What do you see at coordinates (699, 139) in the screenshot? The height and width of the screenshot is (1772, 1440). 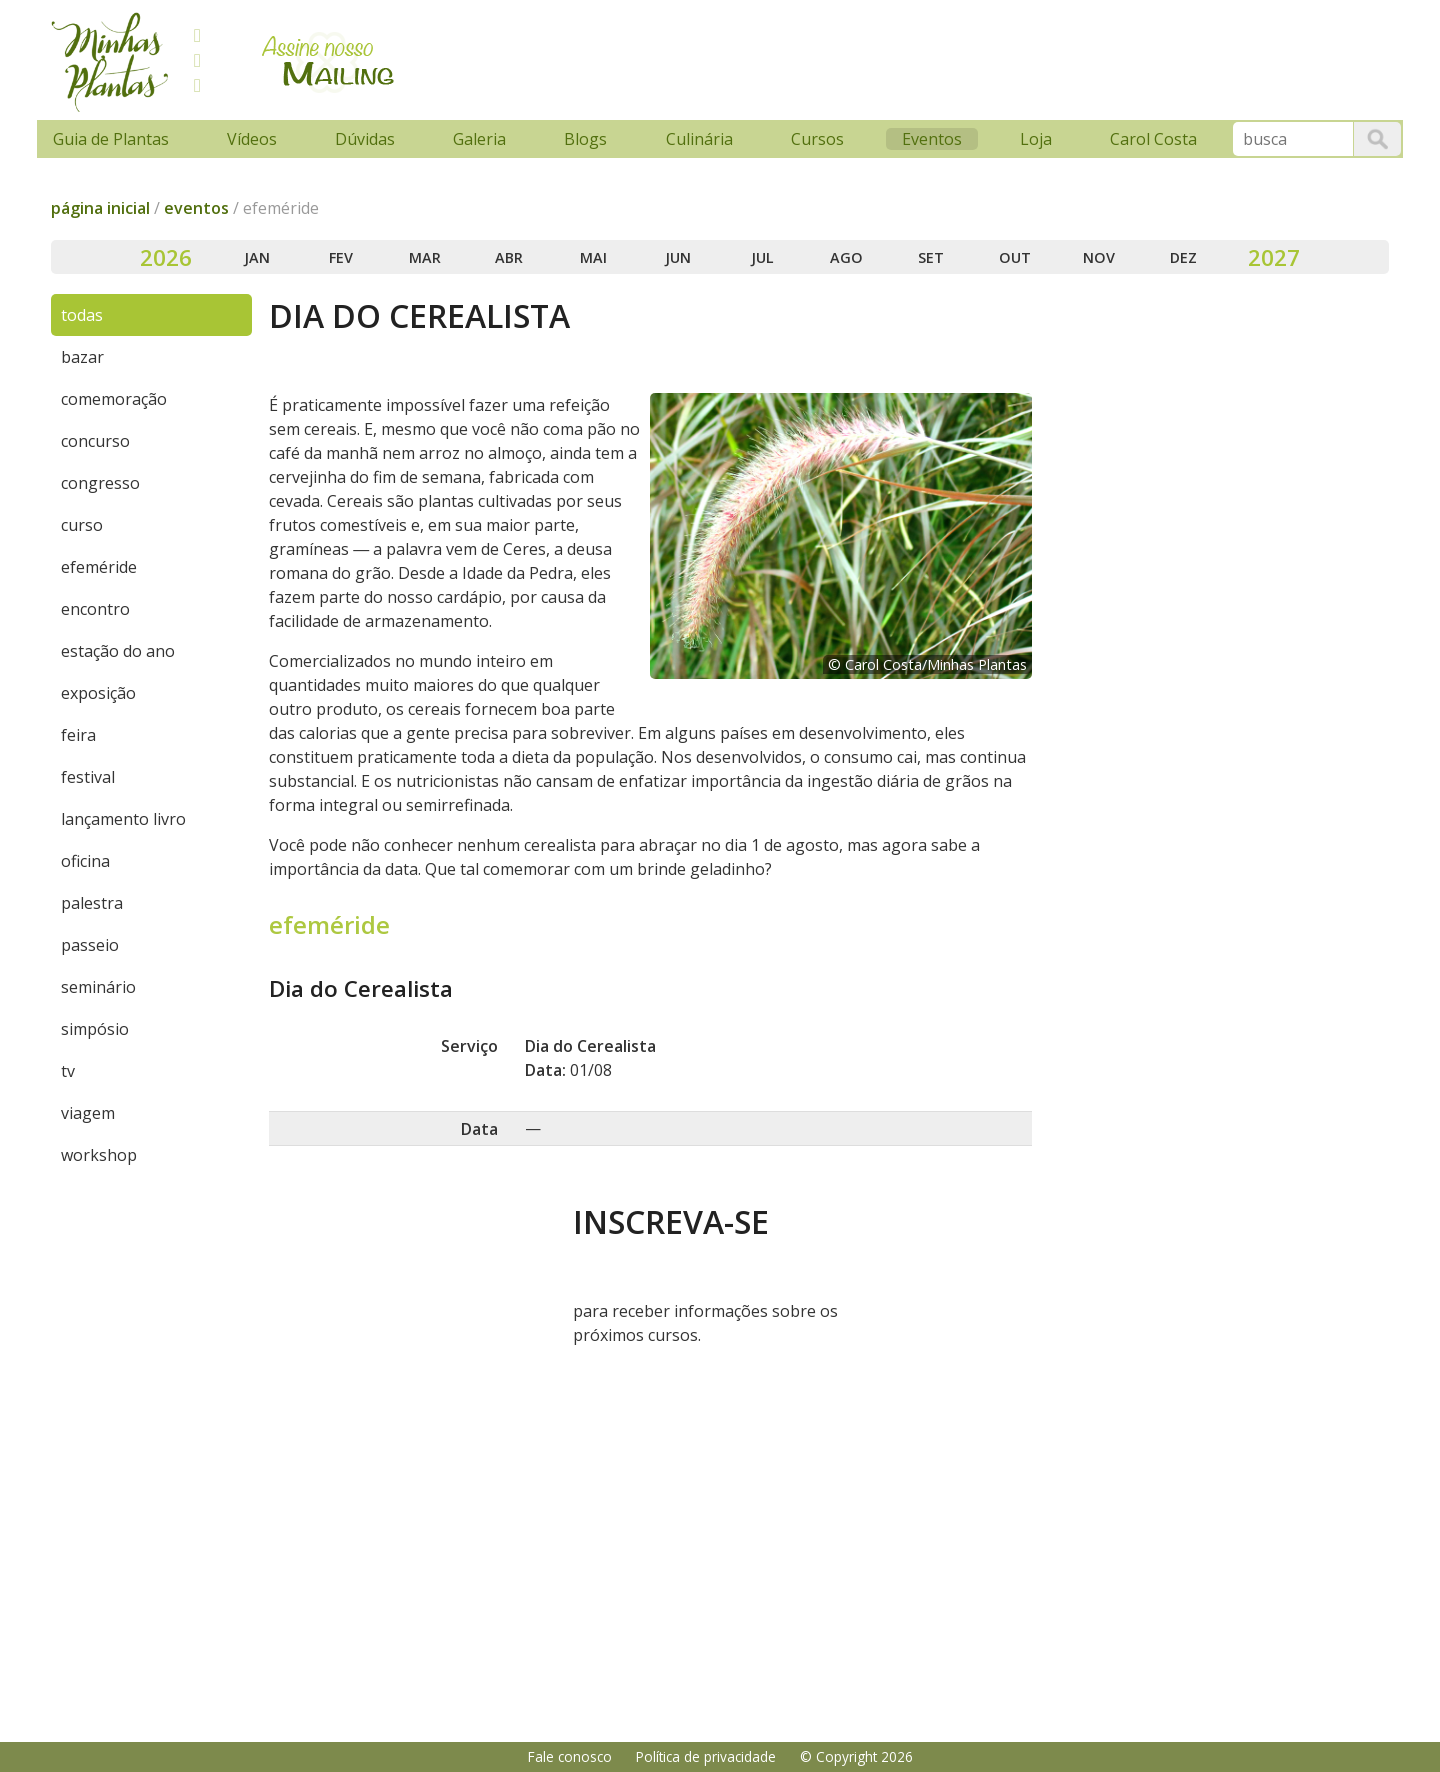 I see `Culinária` at bounding box center [699, 139].